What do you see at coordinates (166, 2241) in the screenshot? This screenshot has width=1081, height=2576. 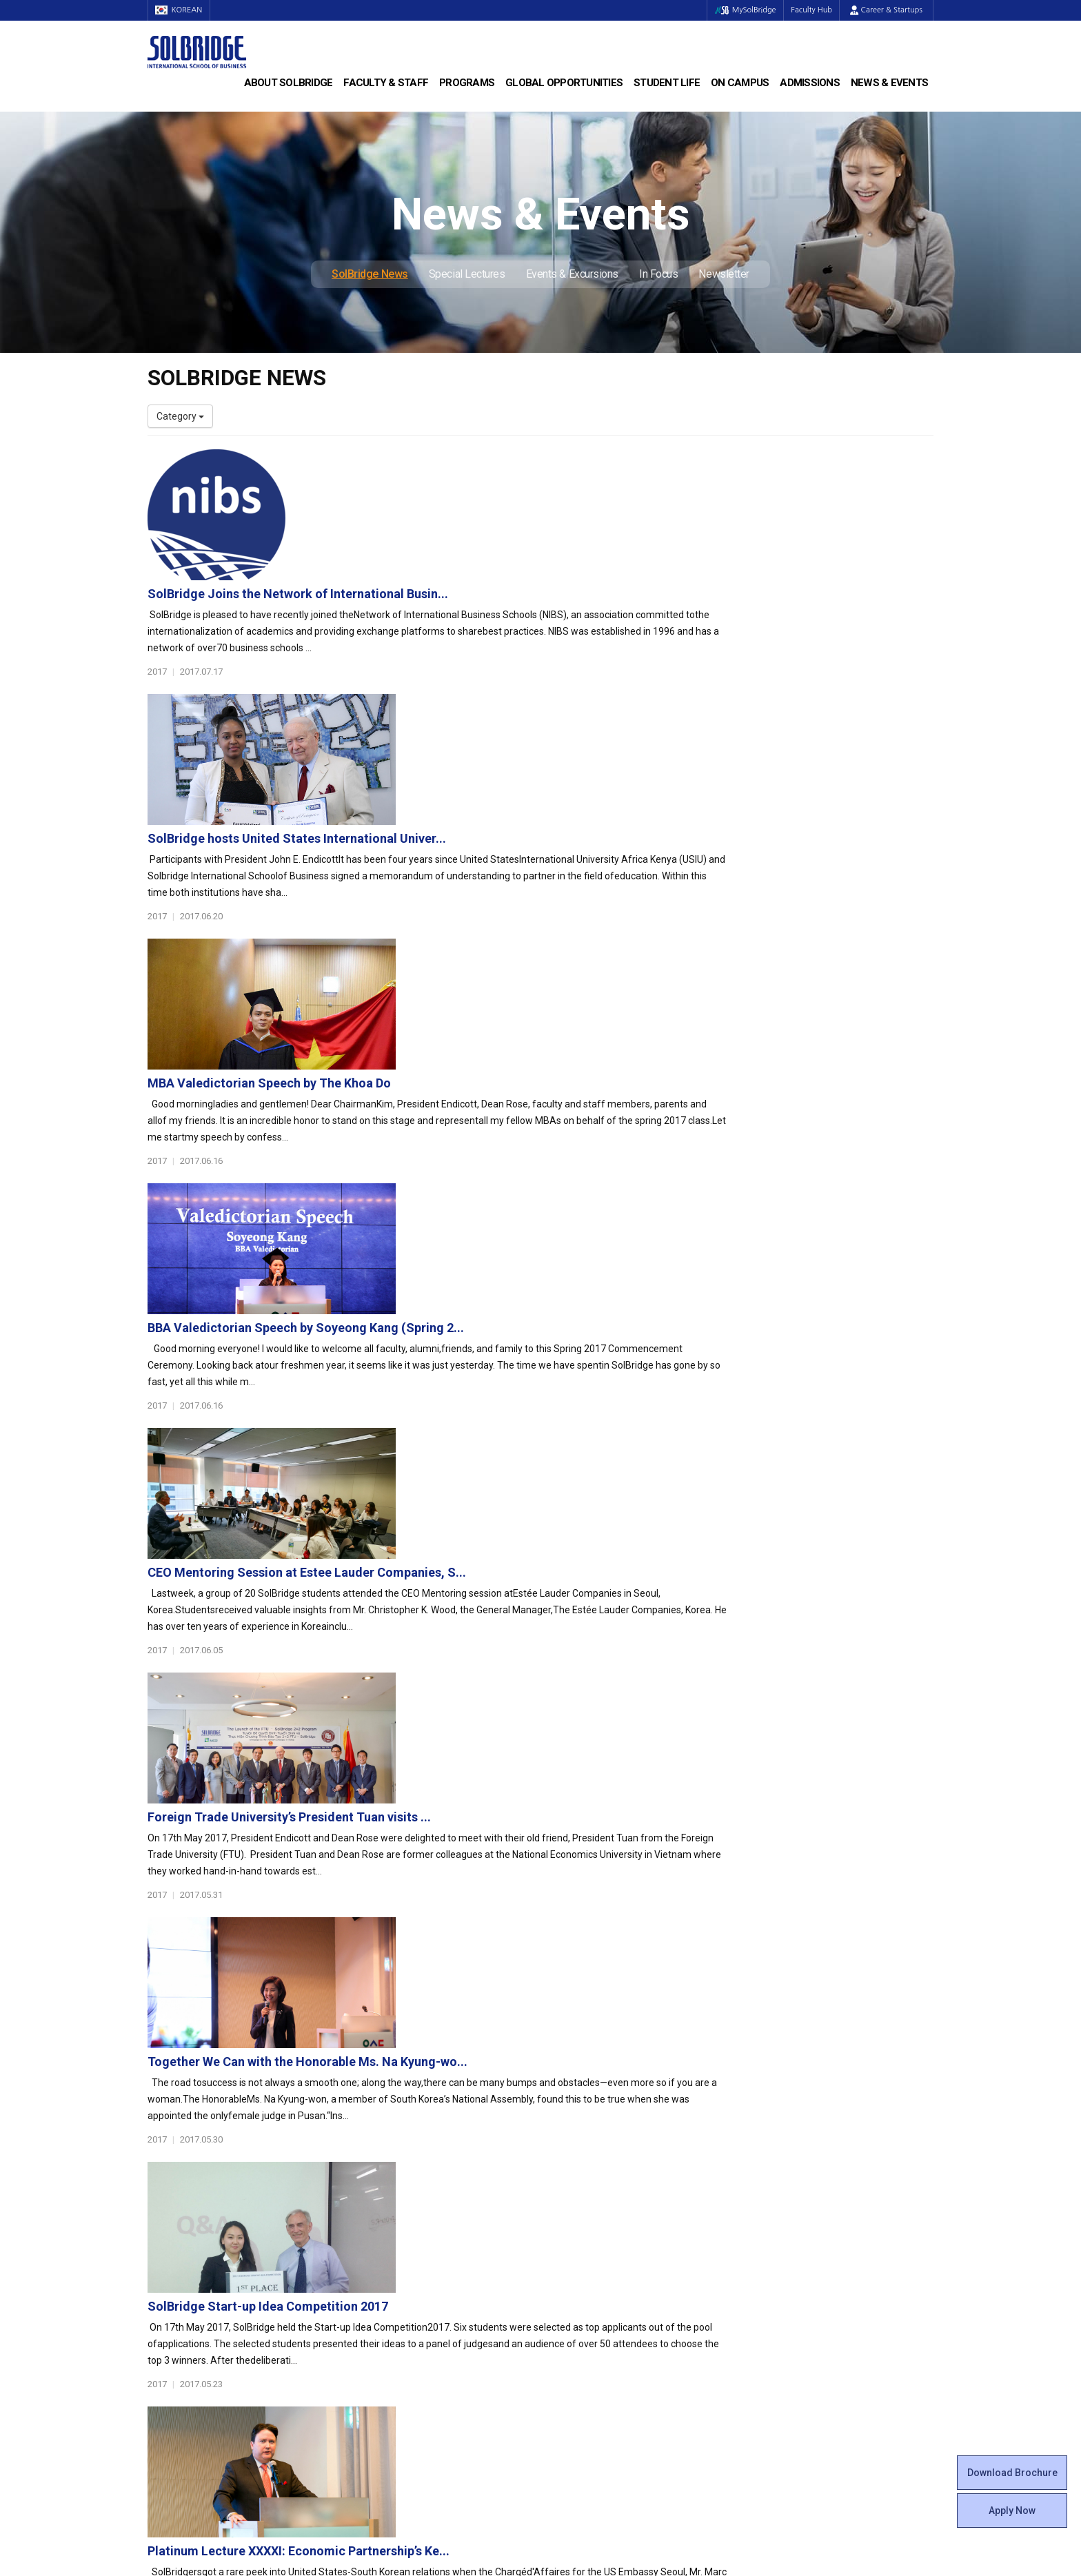 I see `Location` at bounding box center [166, 2241].